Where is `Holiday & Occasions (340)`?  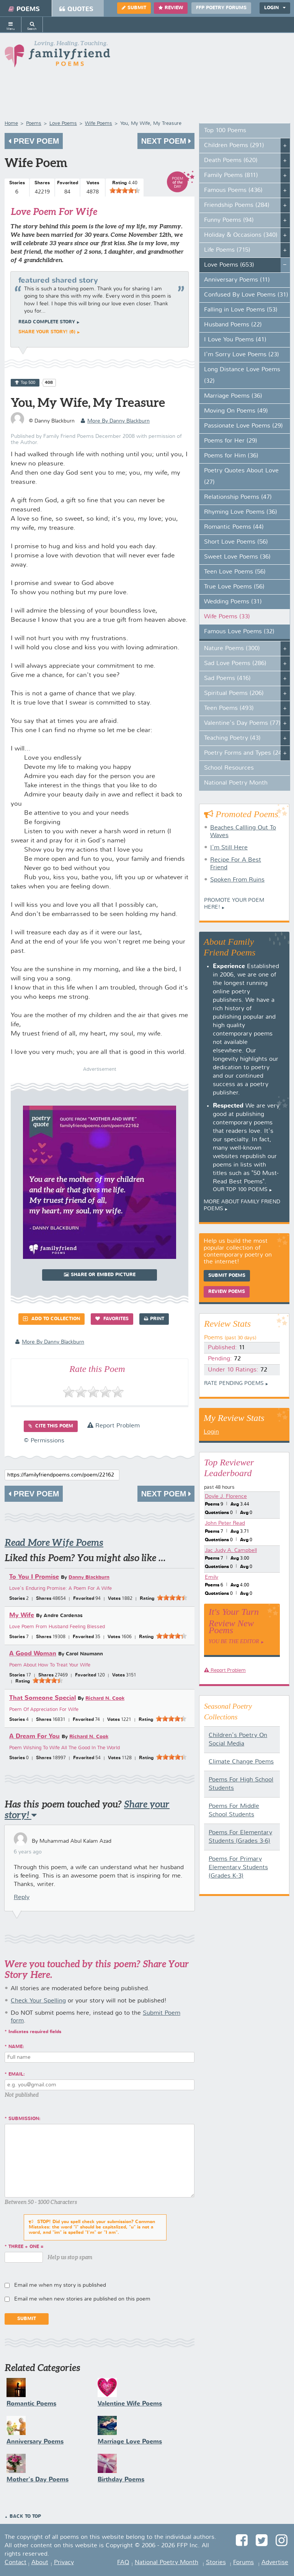 Holiday & Occasions (340) is located at coordinates (241, 235).